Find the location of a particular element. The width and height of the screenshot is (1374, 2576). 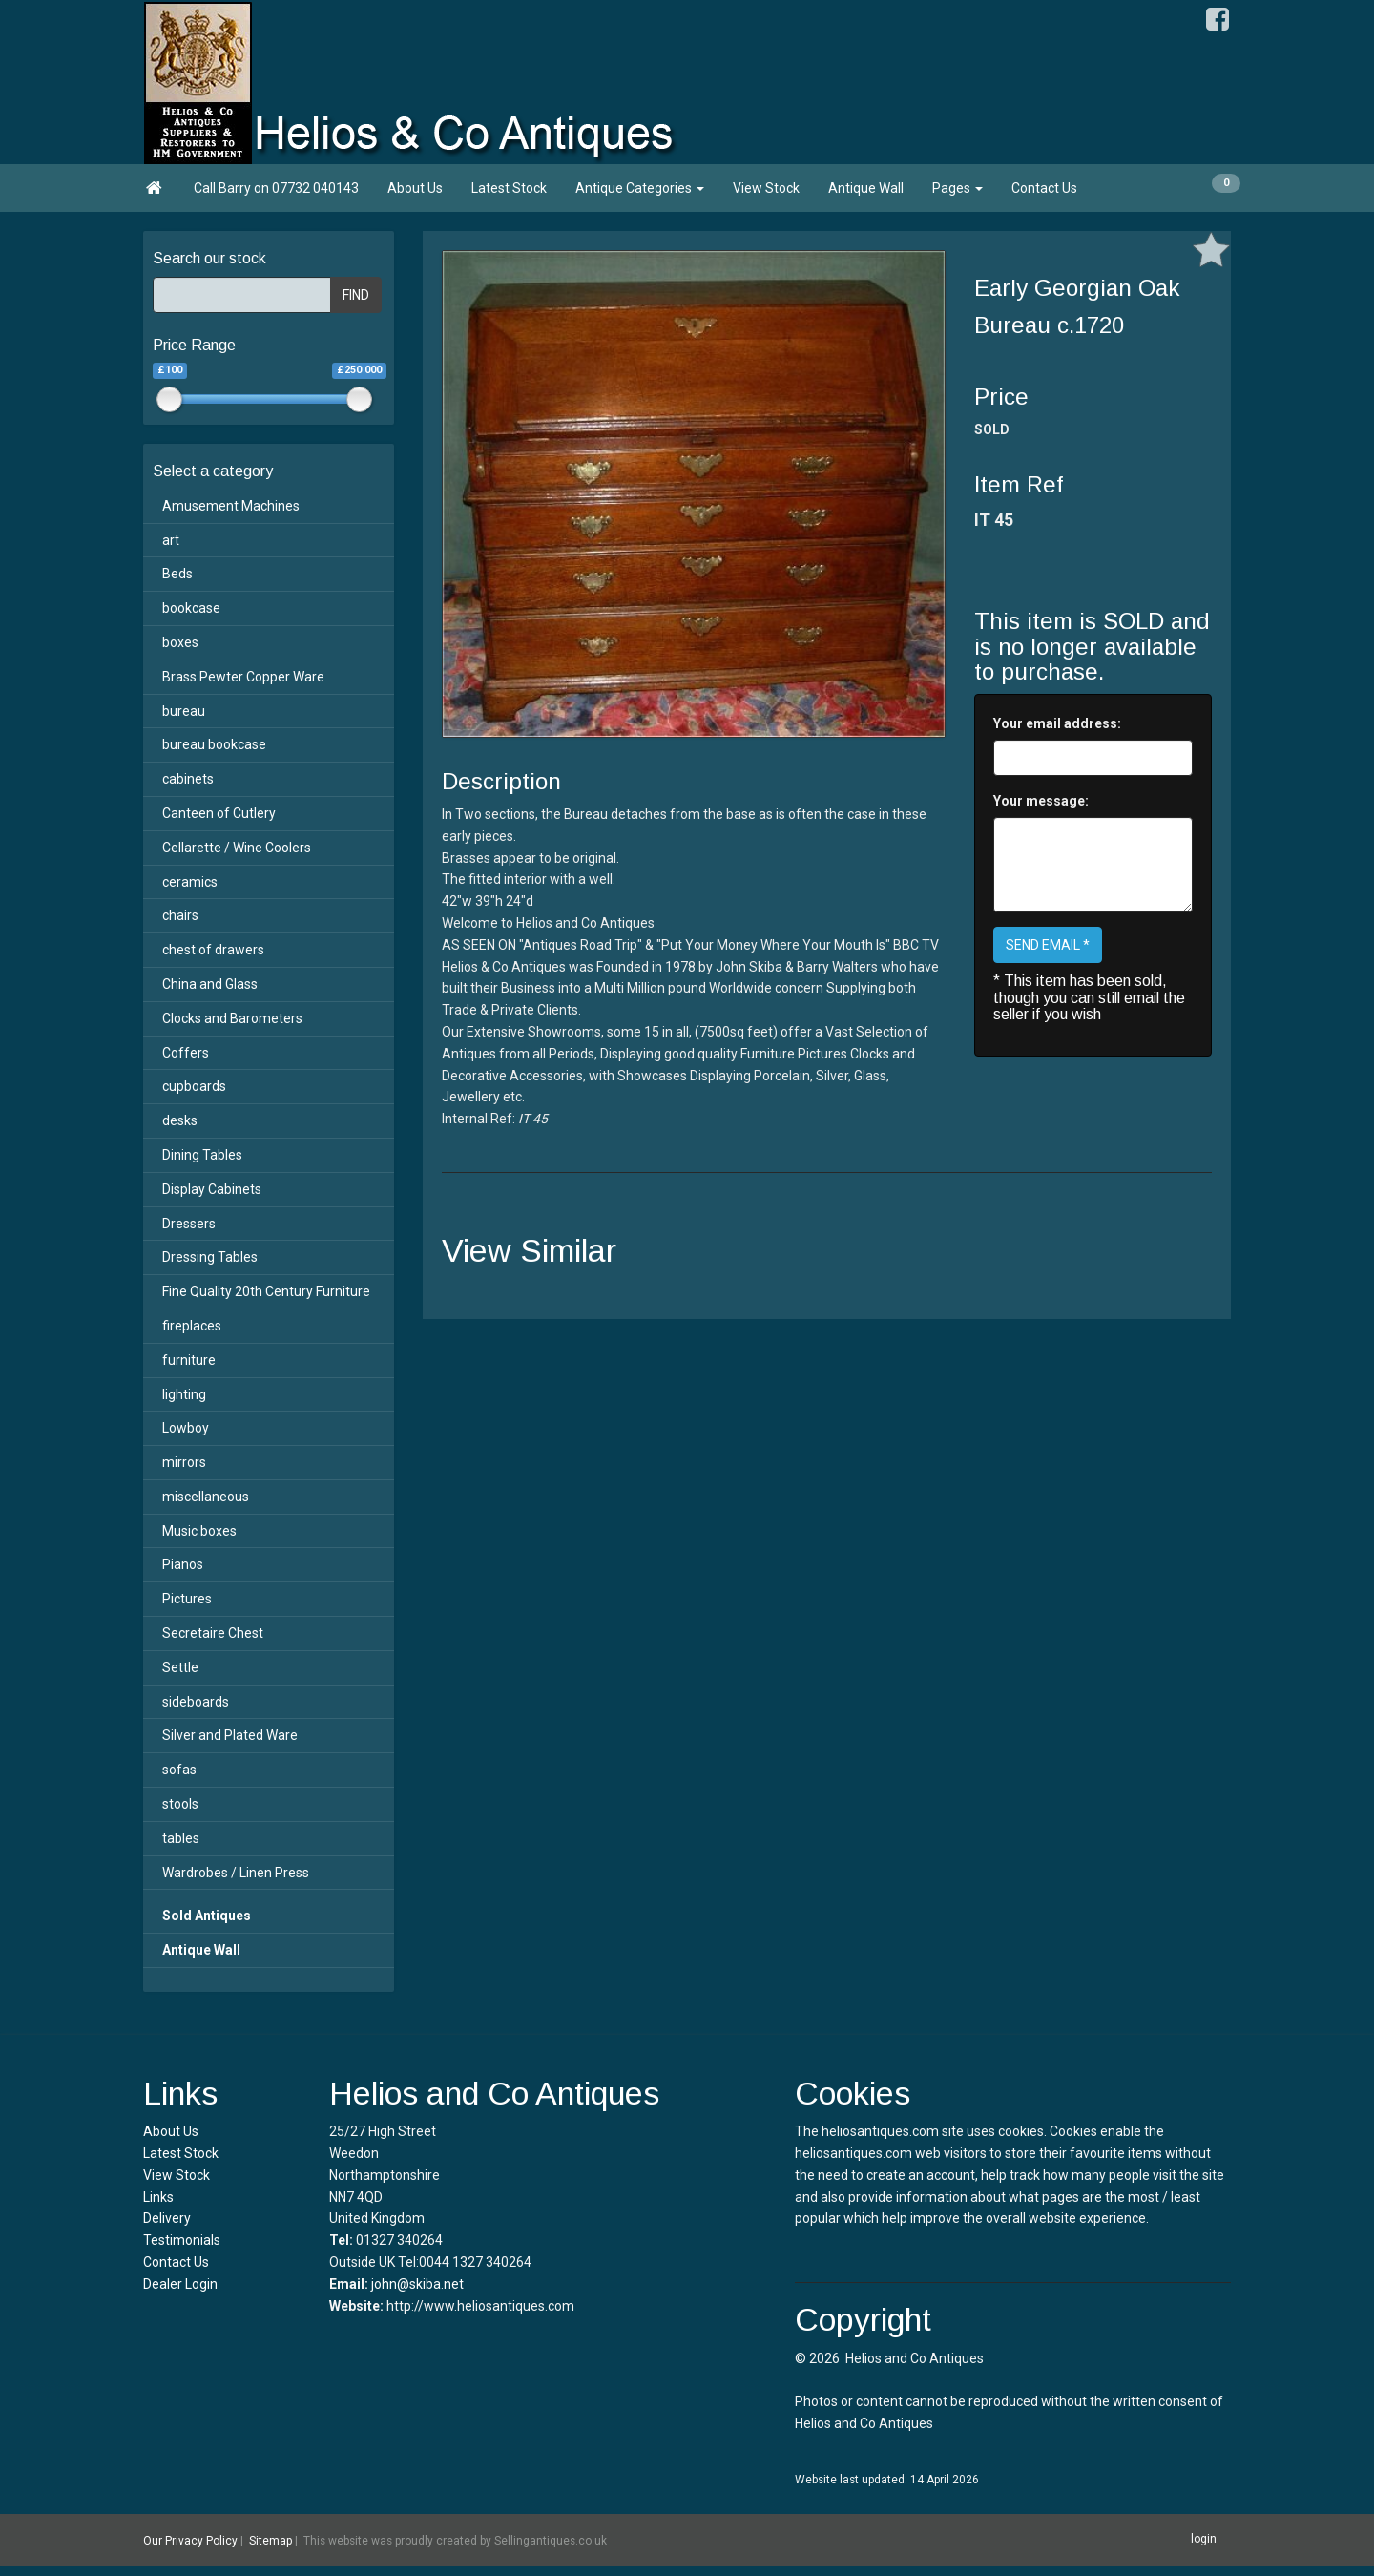

bureau bookcase is located at coordinates (214, 744).